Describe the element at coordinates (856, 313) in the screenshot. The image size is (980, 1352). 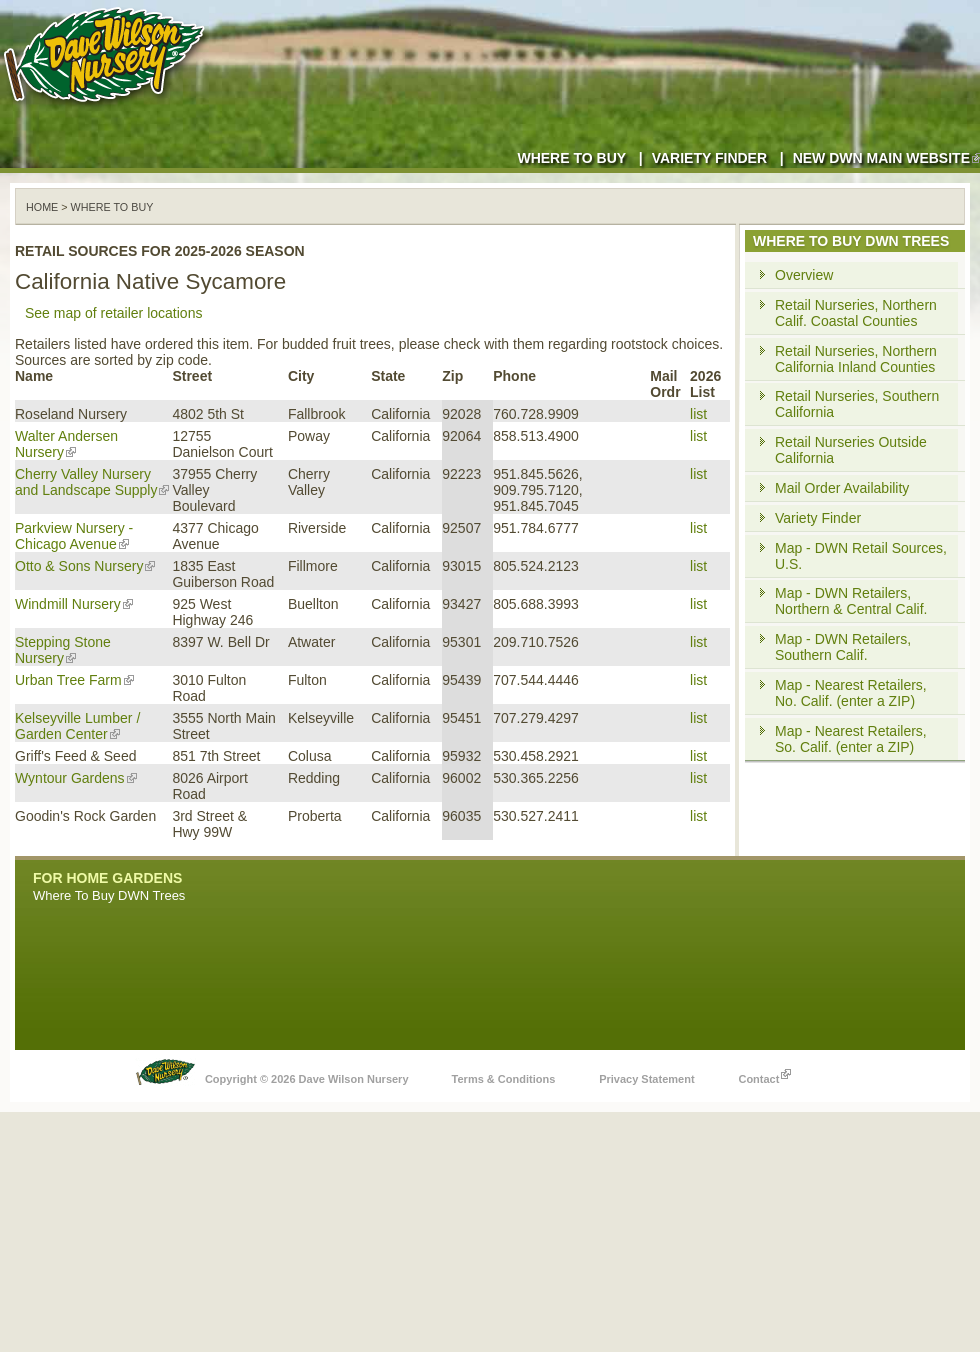
I see `Retail Nurseries, Northern Calif. Coastal Counties` at that location.